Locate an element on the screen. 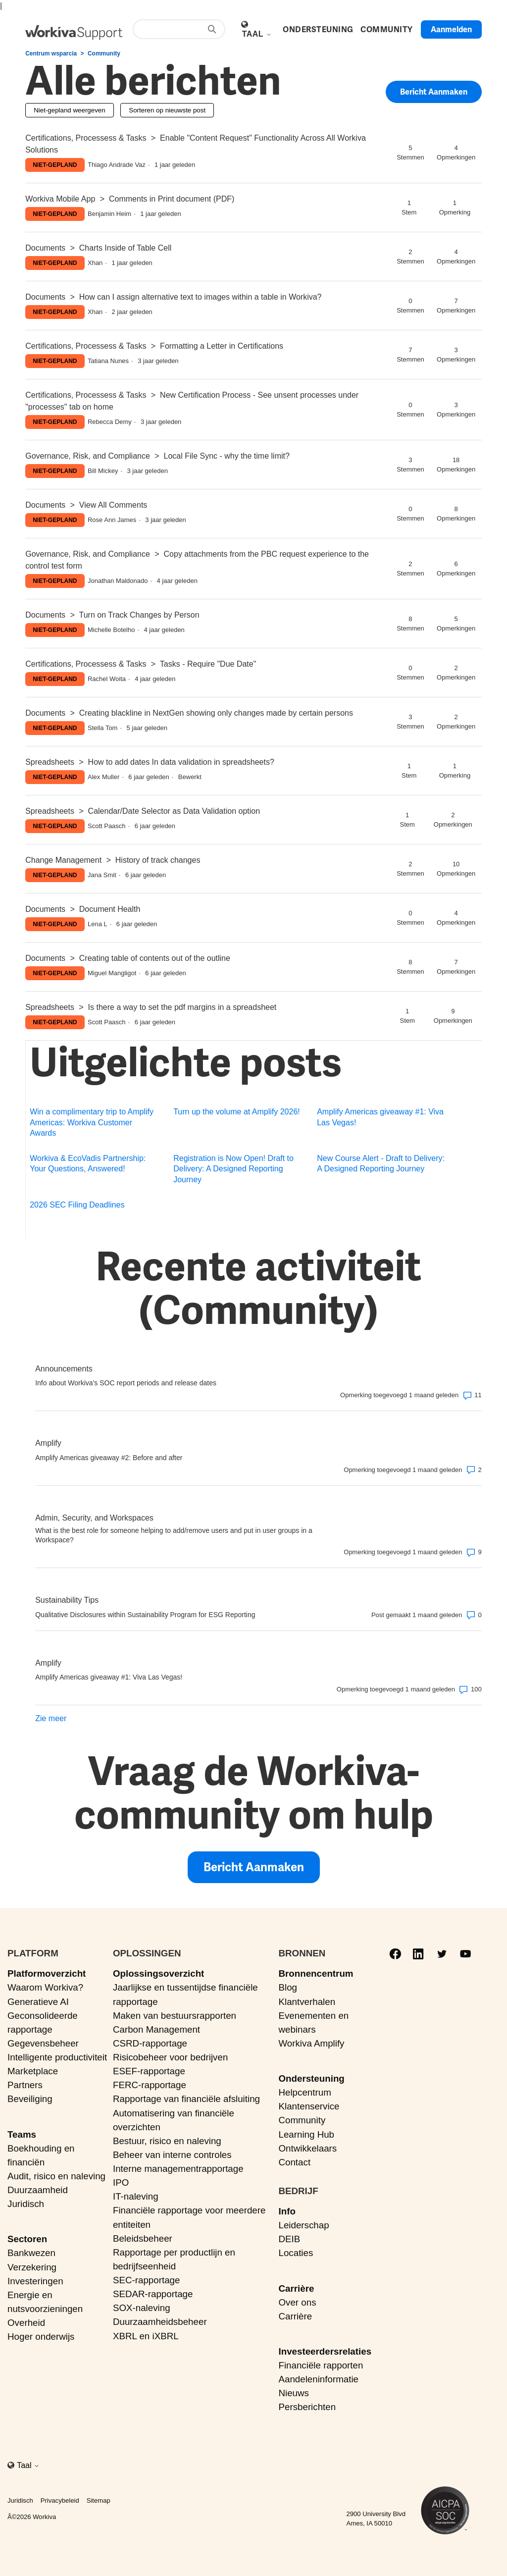 This screenshot has height=2576, width=507. Maken van bestuursrapporten is located at coordinates (174, 2015).